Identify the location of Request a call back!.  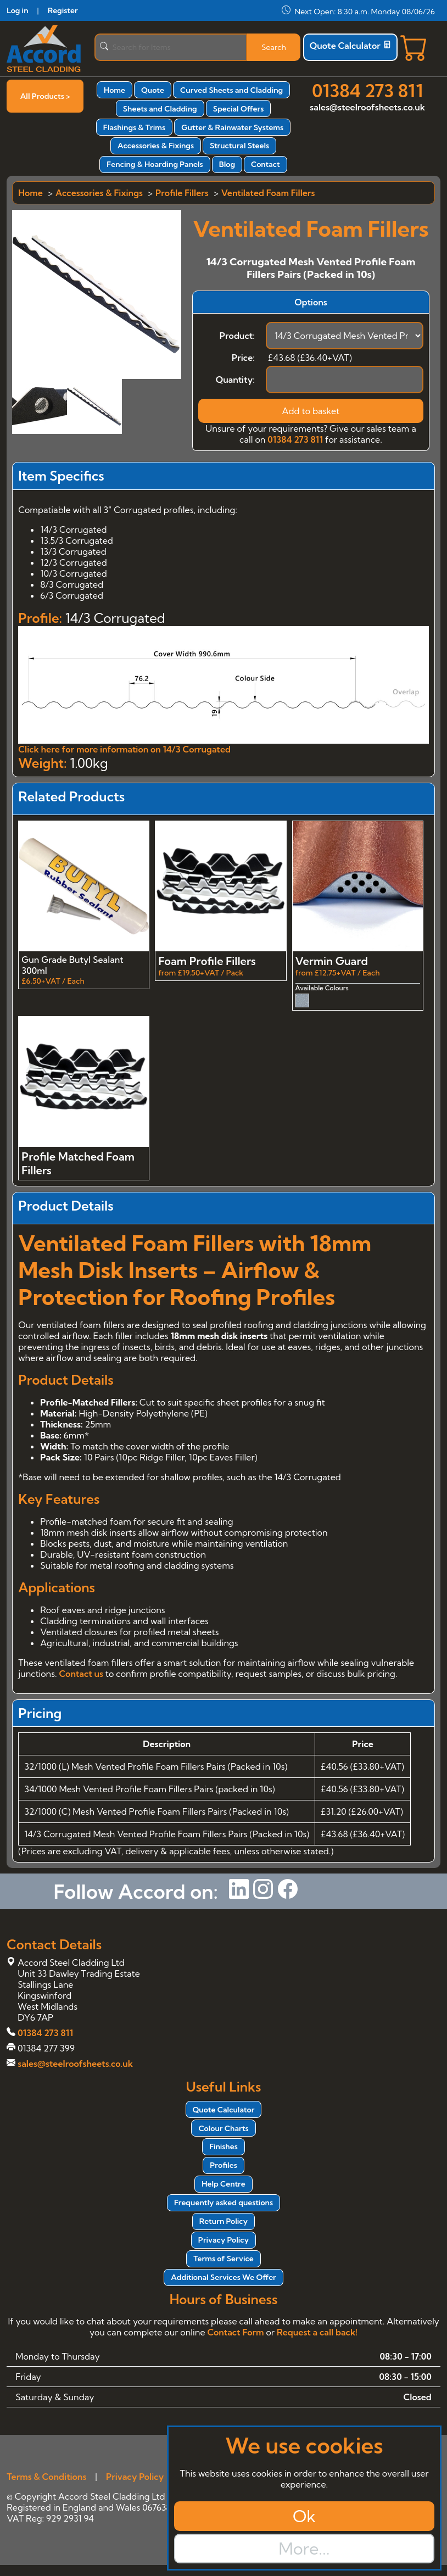
(317, 2332).